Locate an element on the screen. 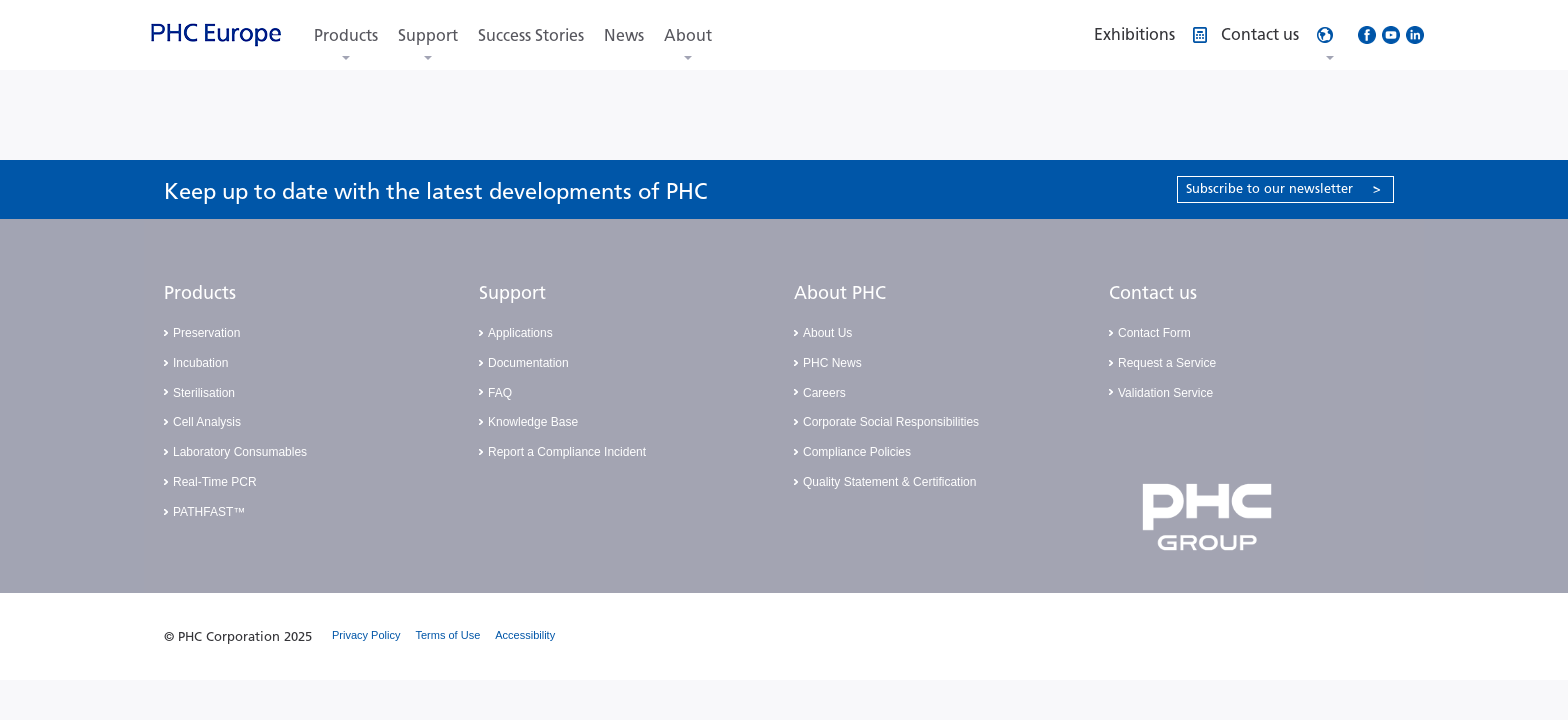  Support is located at coordinates (428, 35).